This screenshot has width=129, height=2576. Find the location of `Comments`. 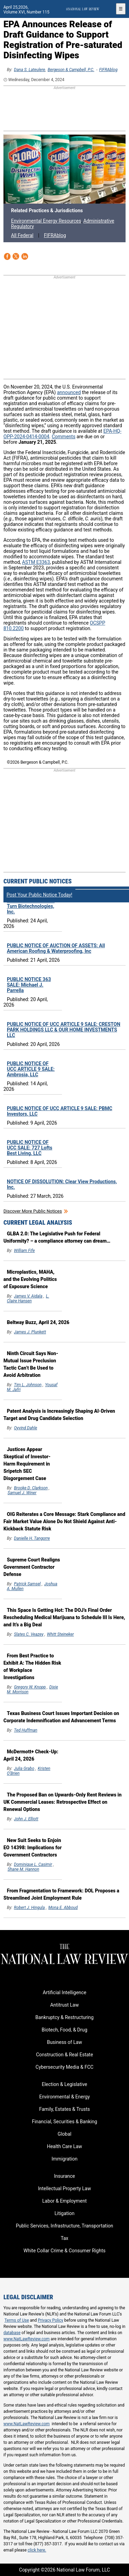

Comments is located at coordinates (64, 436).